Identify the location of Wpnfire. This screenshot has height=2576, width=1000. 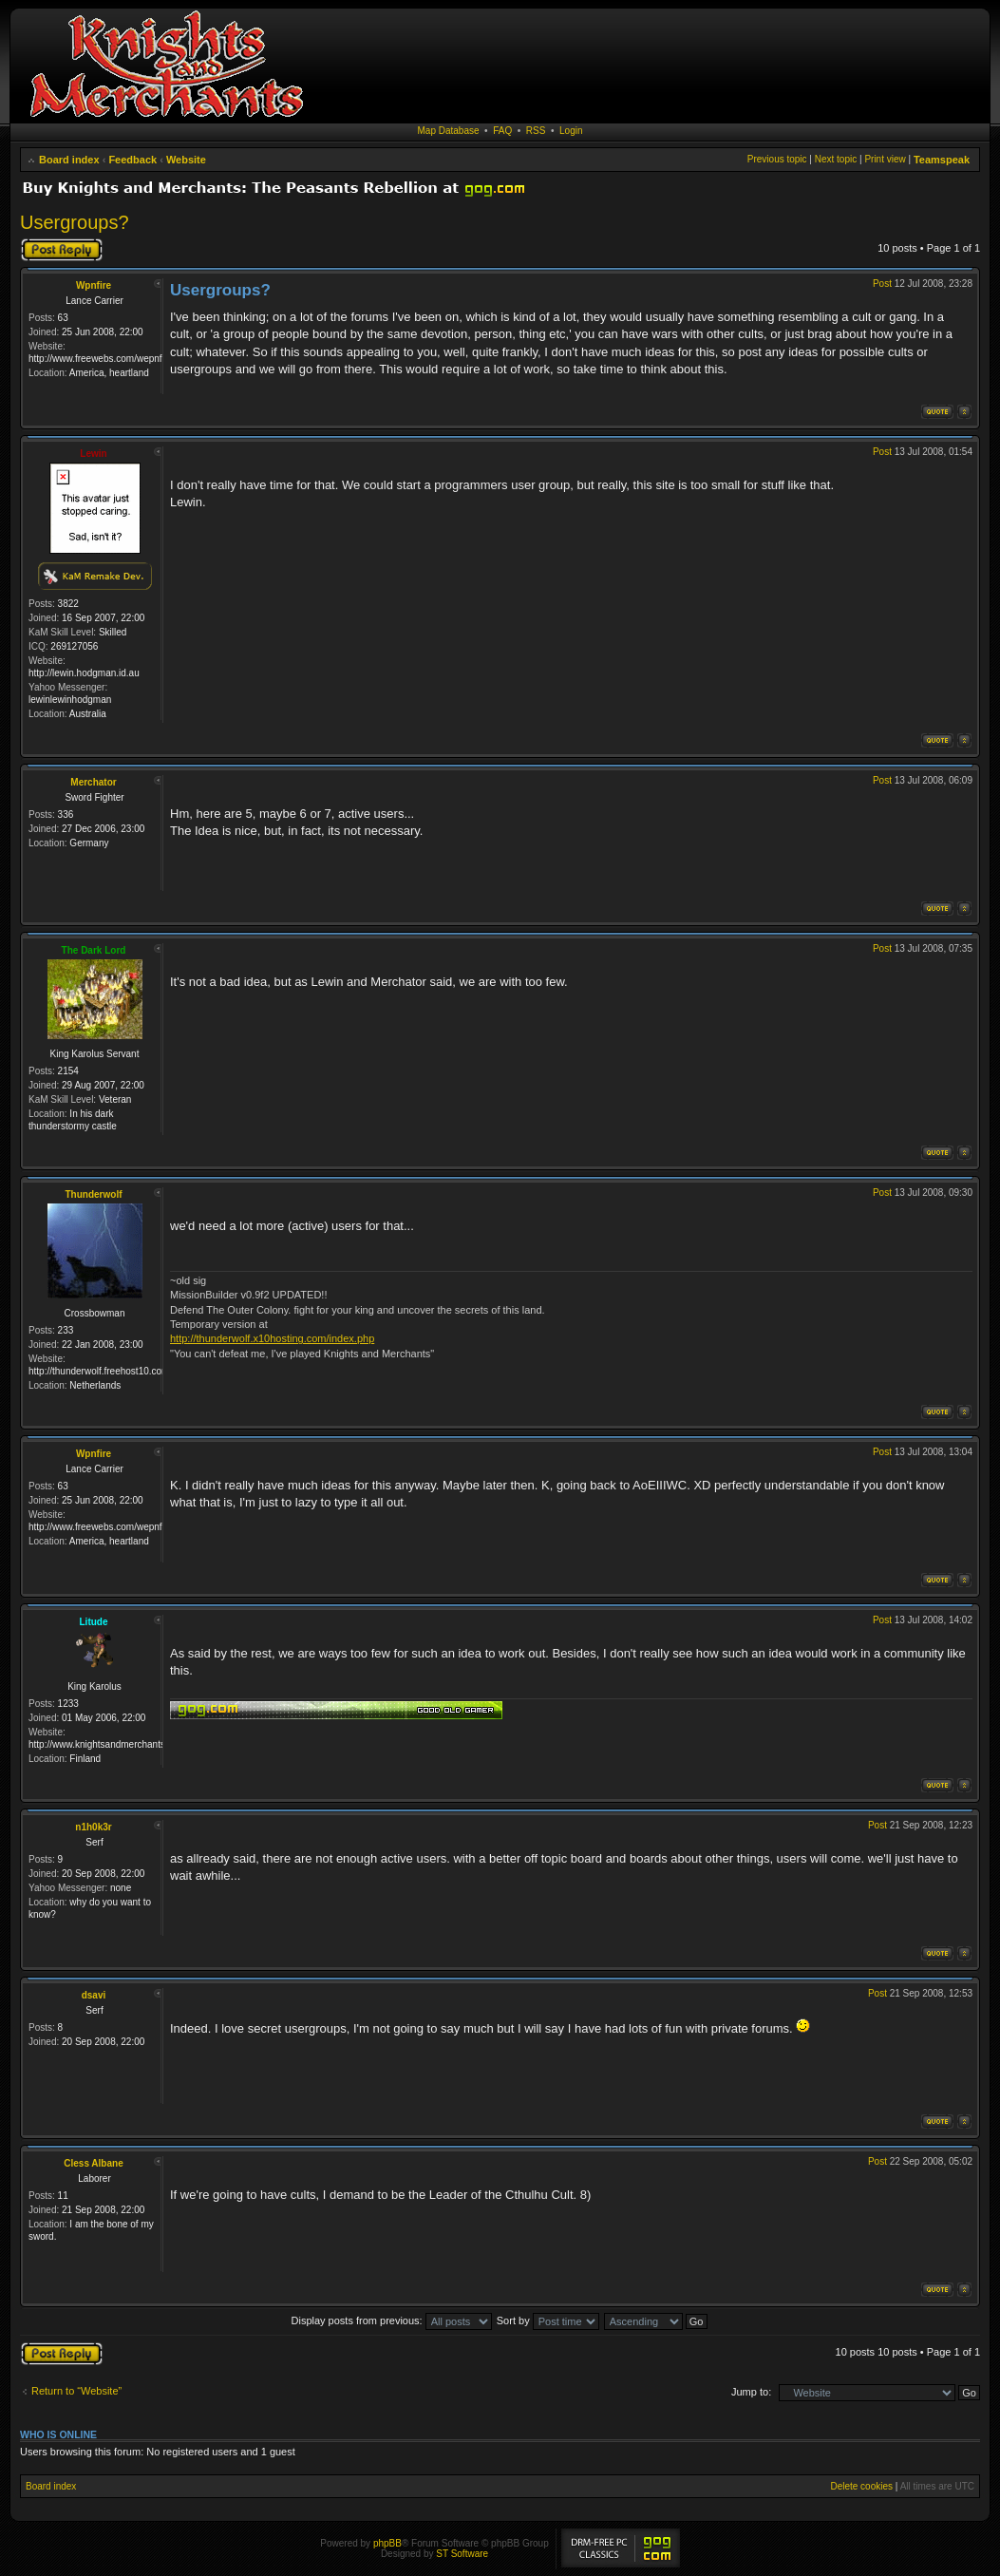
(93, 285).